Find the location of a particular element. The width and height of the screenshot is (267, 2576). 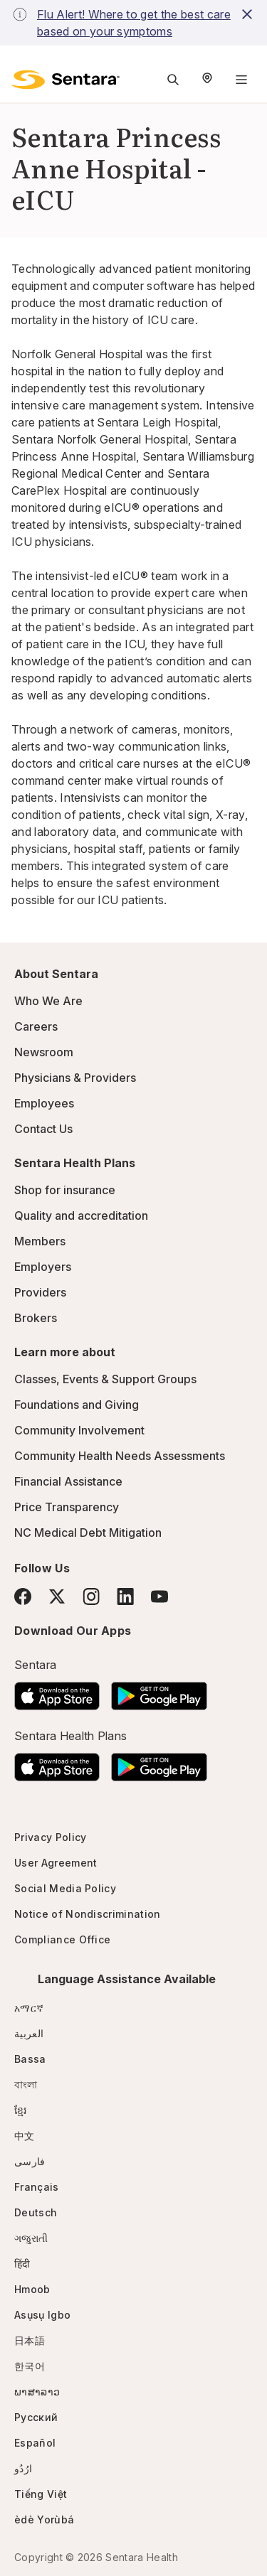

Community Involvement is located at coordinates (79, 1430).